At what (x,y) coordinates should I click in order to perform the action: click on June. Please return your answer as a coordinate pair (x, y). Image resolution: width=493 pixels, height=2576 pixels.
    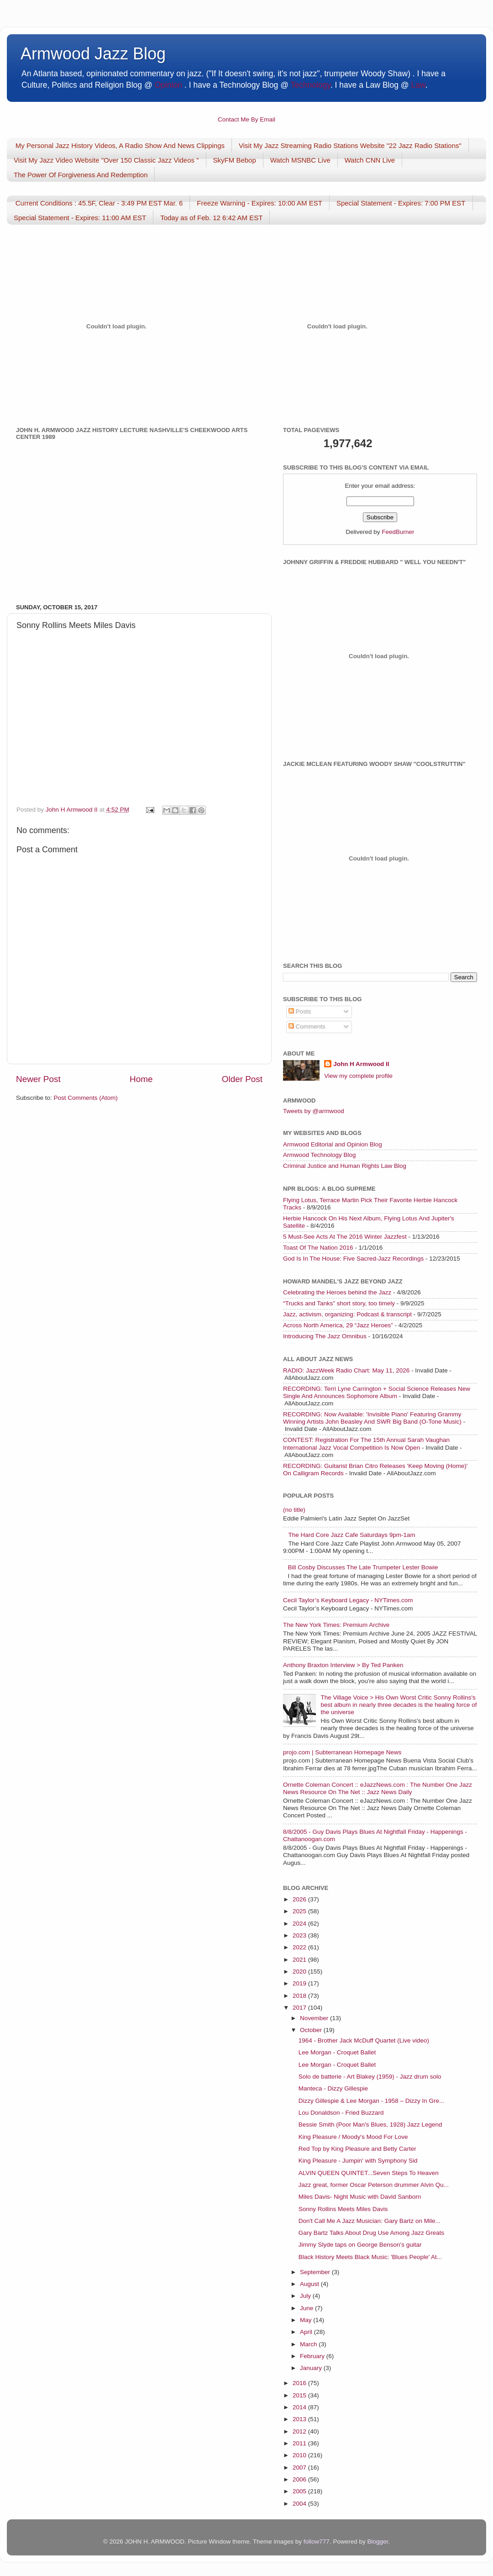
    Looking at the image, I should click on (307, 2308).